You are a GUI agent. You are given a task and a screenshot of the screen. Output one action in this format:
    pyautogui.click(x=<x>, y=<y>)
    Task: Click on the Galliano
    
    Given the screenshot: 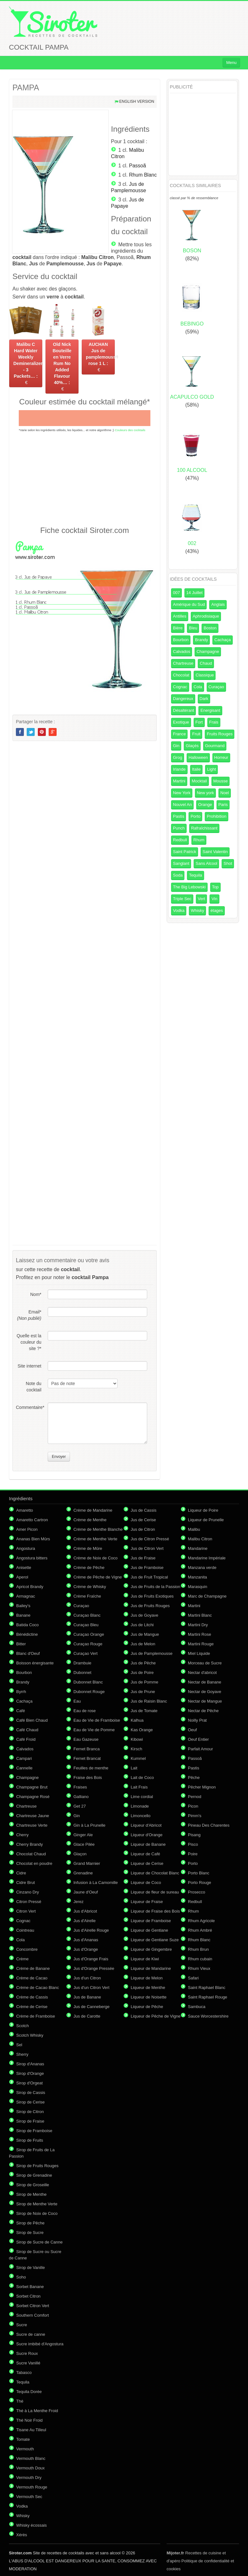 What is the action you would take?
    pyautogui.click(x=81, y=1796)
    